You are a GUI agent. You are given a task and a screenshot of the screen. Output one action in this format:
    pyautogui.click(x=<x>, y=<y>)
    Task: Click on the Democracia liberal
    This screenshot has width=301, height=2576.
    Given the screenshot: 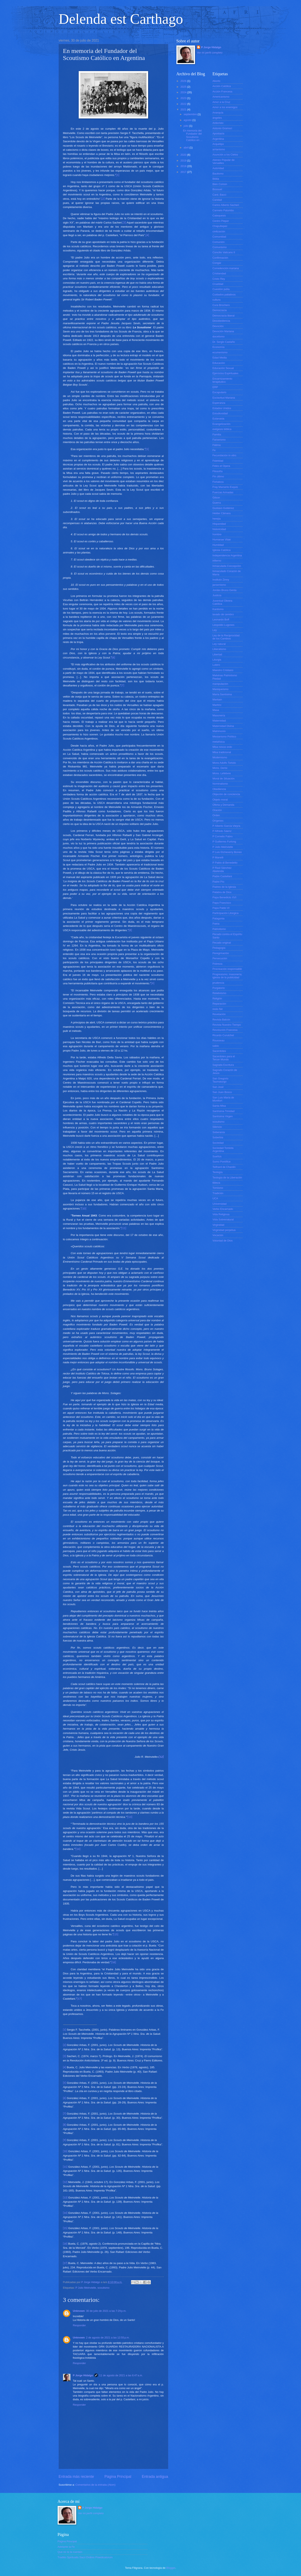 What is the action you would take?
    pyautogui.click(x=224, y=315)
    